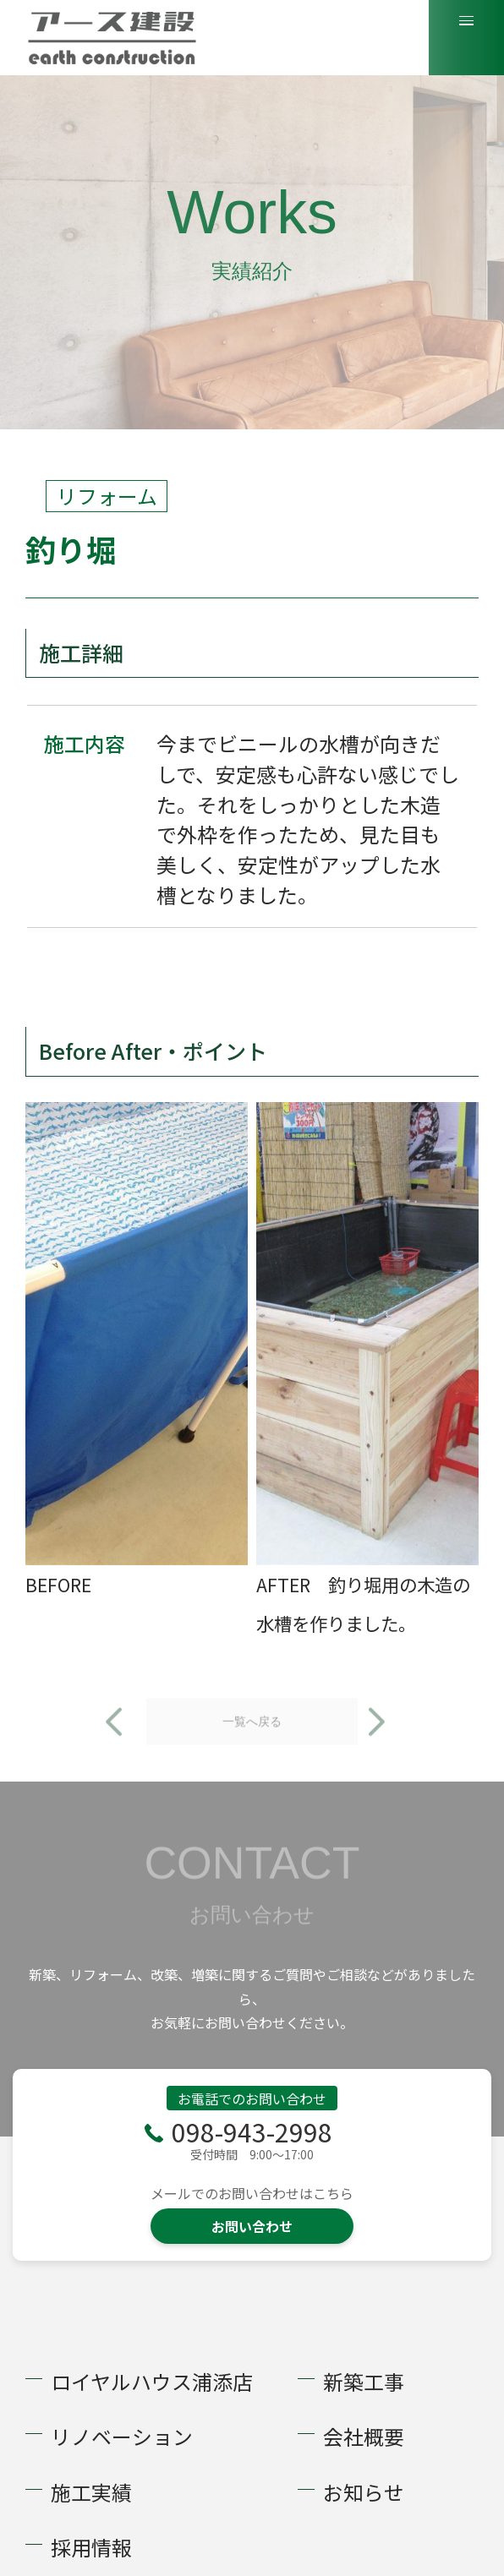 This screenshot has width=504, height=2576. What do you see at coordinates (252, 1748) in the screenshot?
I see `一覧へ戻る` at bounding box center [252, 1748].